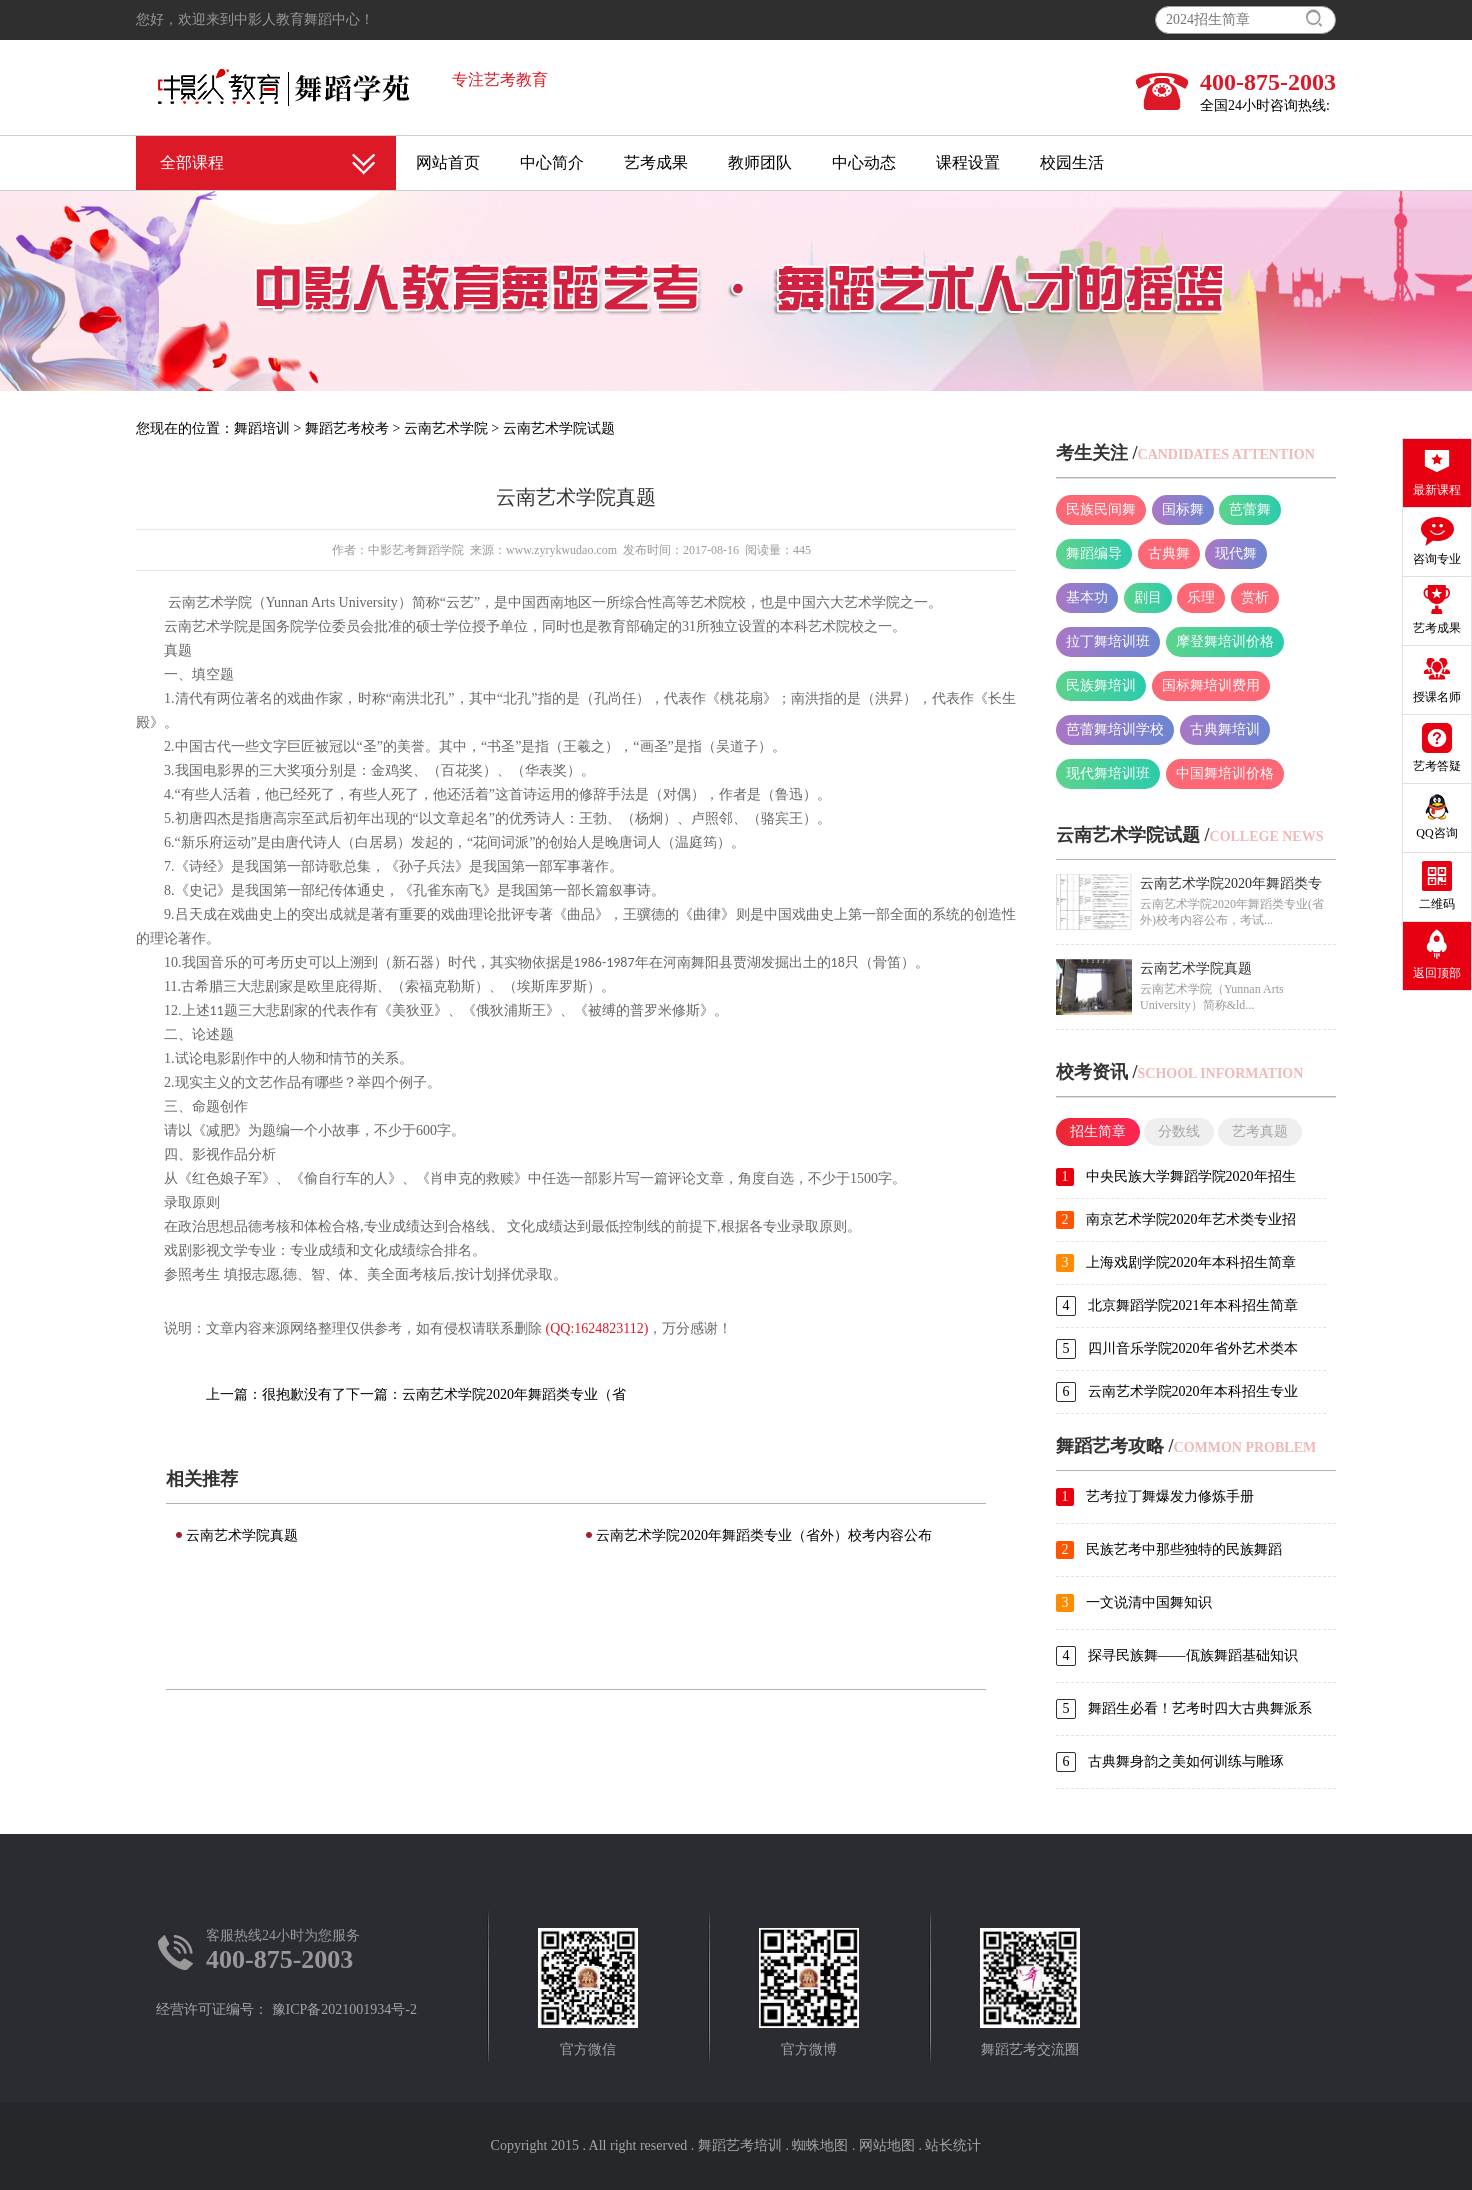 This screenshot has height=2190, width=1472. I want to click on 中心动态, so click(864, 162).